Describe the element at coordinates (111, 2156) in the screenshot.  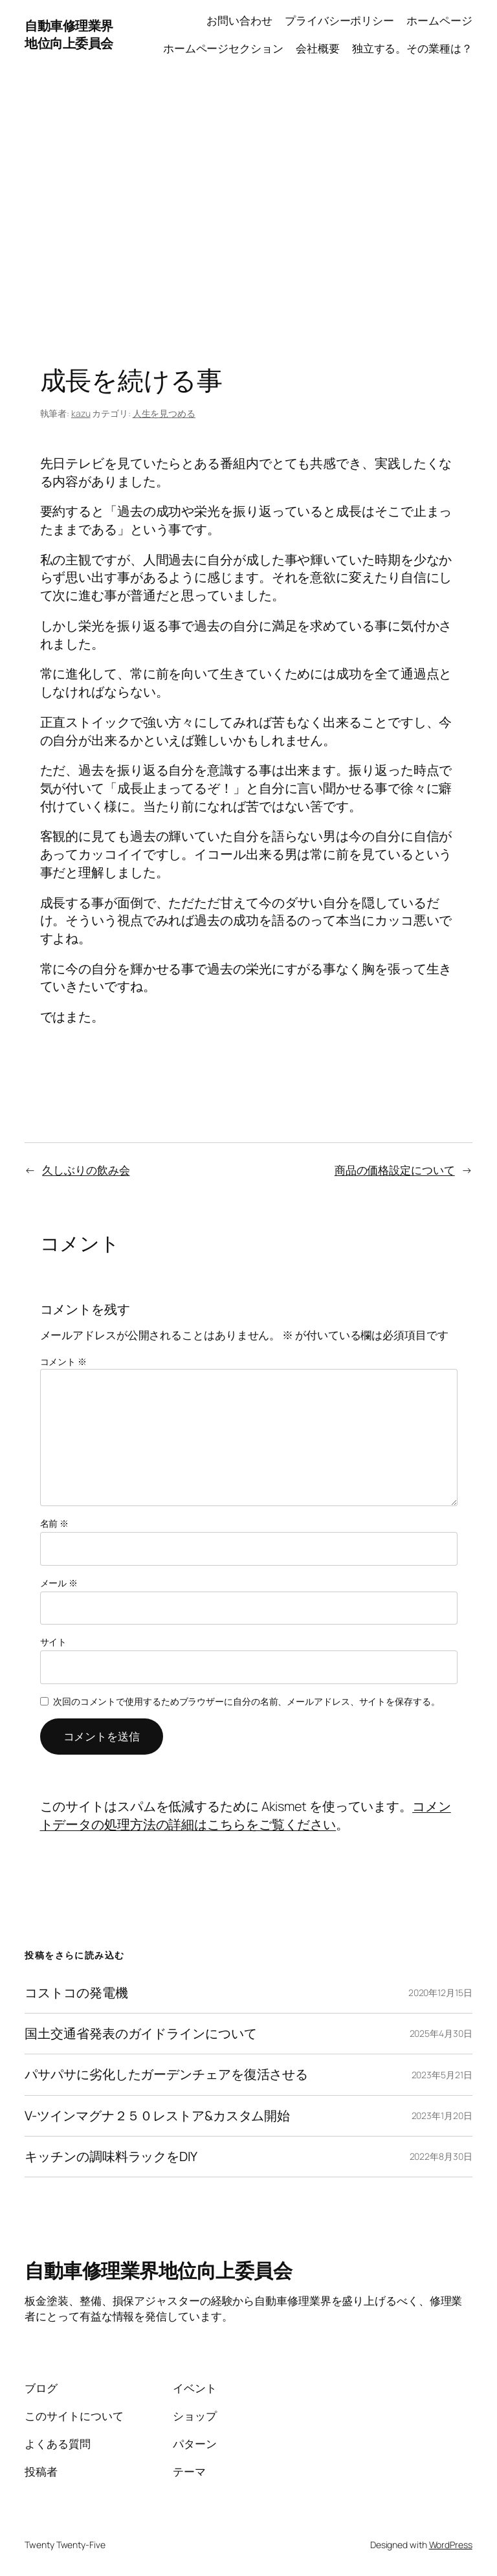
I see `キッチンの調味料ラックをDIY` at that location.